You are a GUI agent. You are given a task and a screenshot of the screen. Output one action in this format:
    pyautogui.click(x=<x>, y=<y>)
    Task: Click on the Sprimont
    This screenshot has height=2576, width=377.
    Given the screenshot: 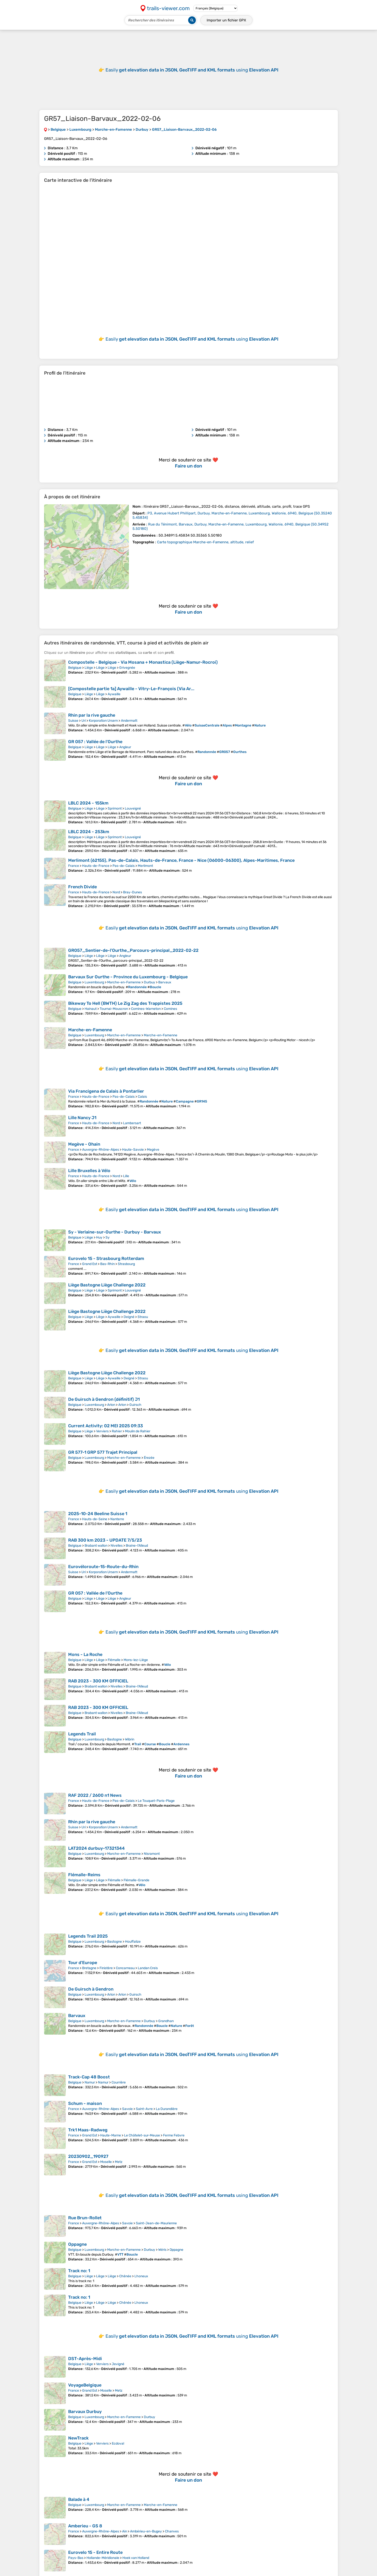 What is the action you would take?
    pyautogui.click(x=115, y=808)
    